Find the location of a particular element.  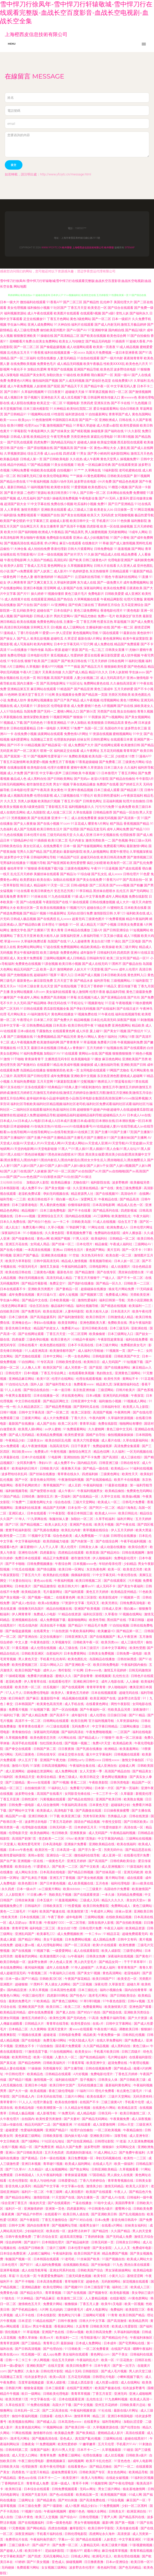

狠狠撸第四色 is located at coordinates (56, 1070).